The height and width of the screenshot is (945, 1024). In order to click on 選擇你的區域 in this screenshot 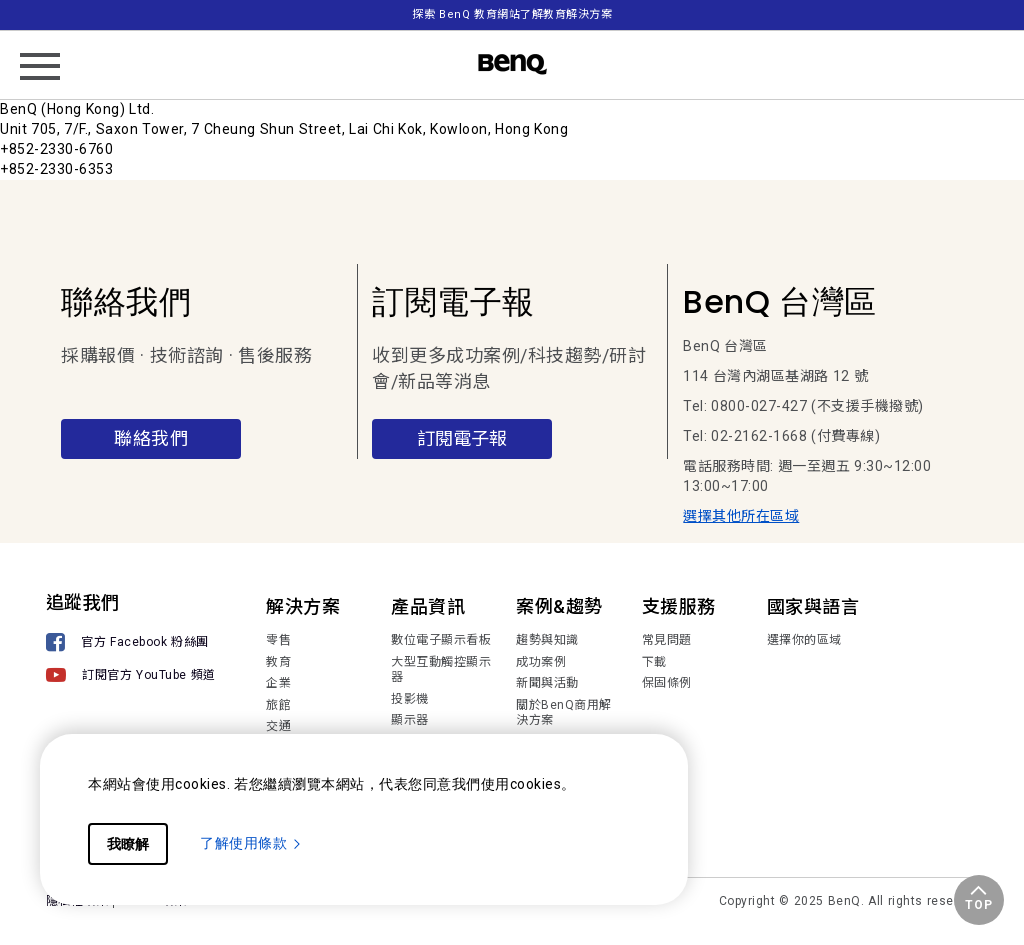, I will do `click(804, 640)`.